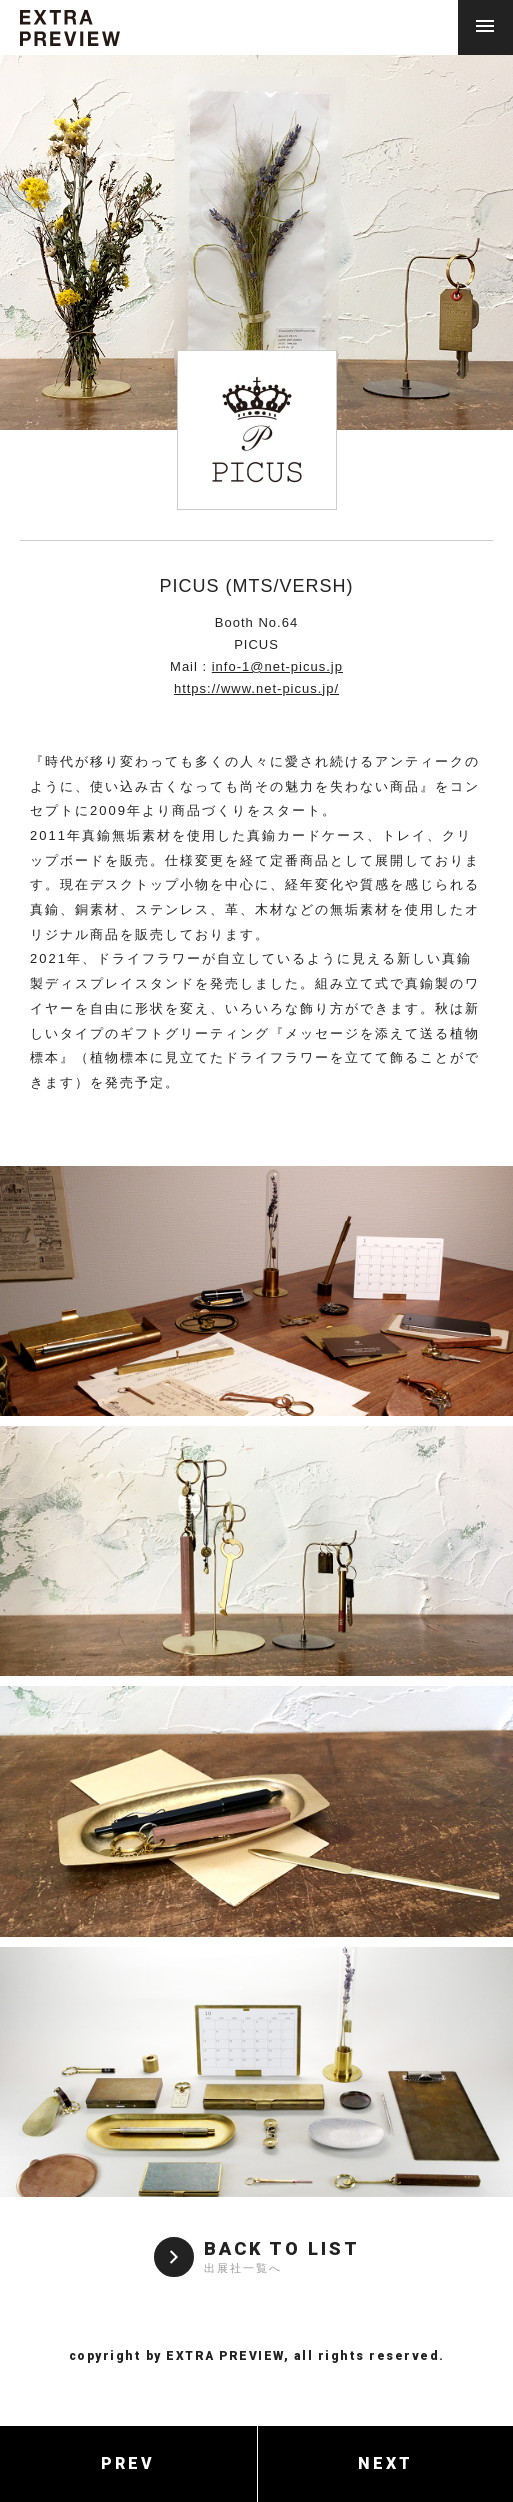 This screenshot has height=2502, width=513. Describe the element at coordinates (277, 666) in the screenshot. I see `info-1@net-picus.jp` at that location.